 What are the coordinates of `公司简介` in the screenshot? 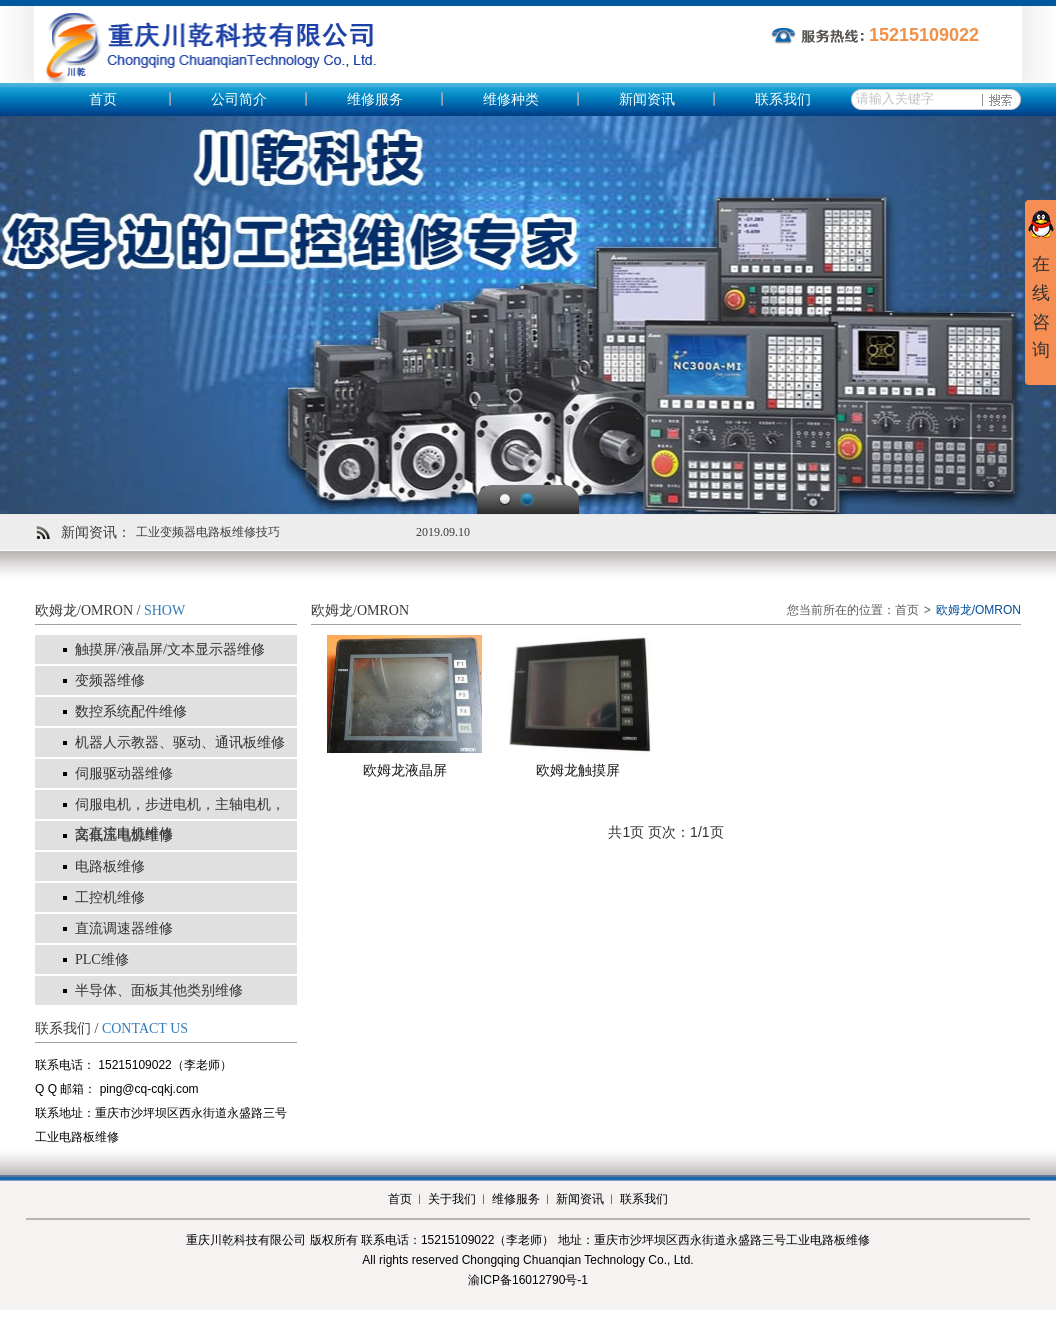 It's located at (239, 99).